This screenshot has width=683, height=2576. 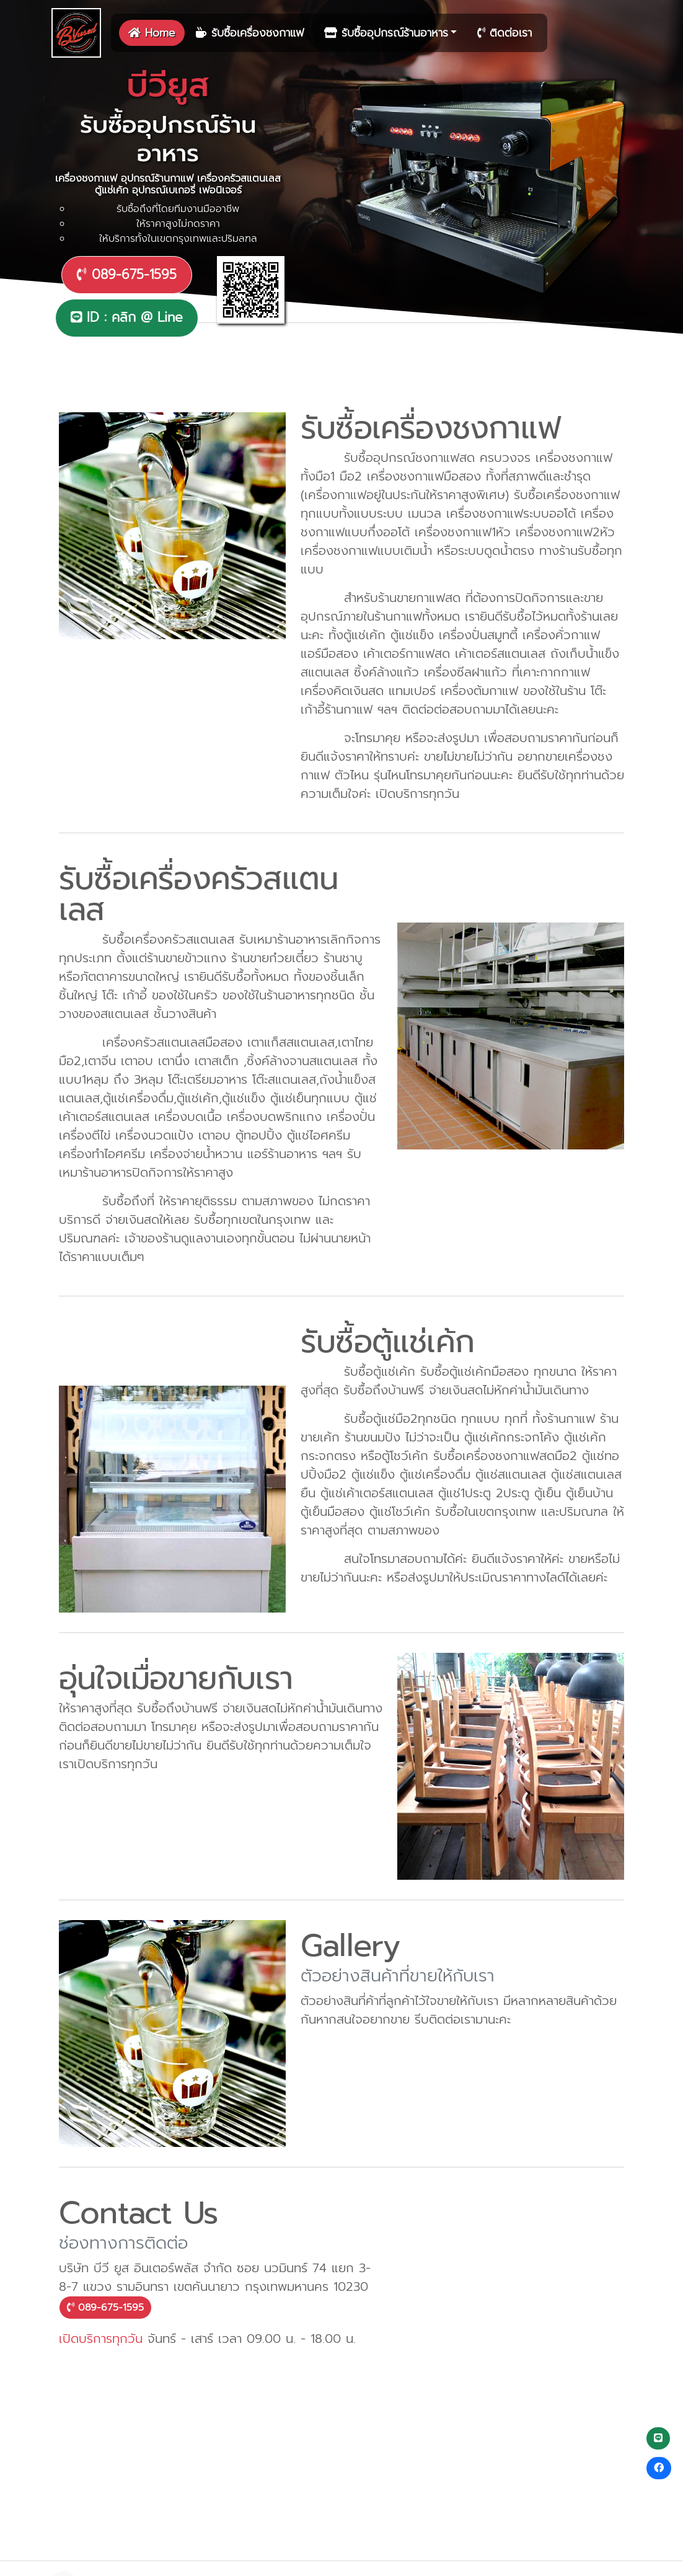 I want to click on รับซื้อเครื่องชงกาแฟ, so click(x=250, y=33).